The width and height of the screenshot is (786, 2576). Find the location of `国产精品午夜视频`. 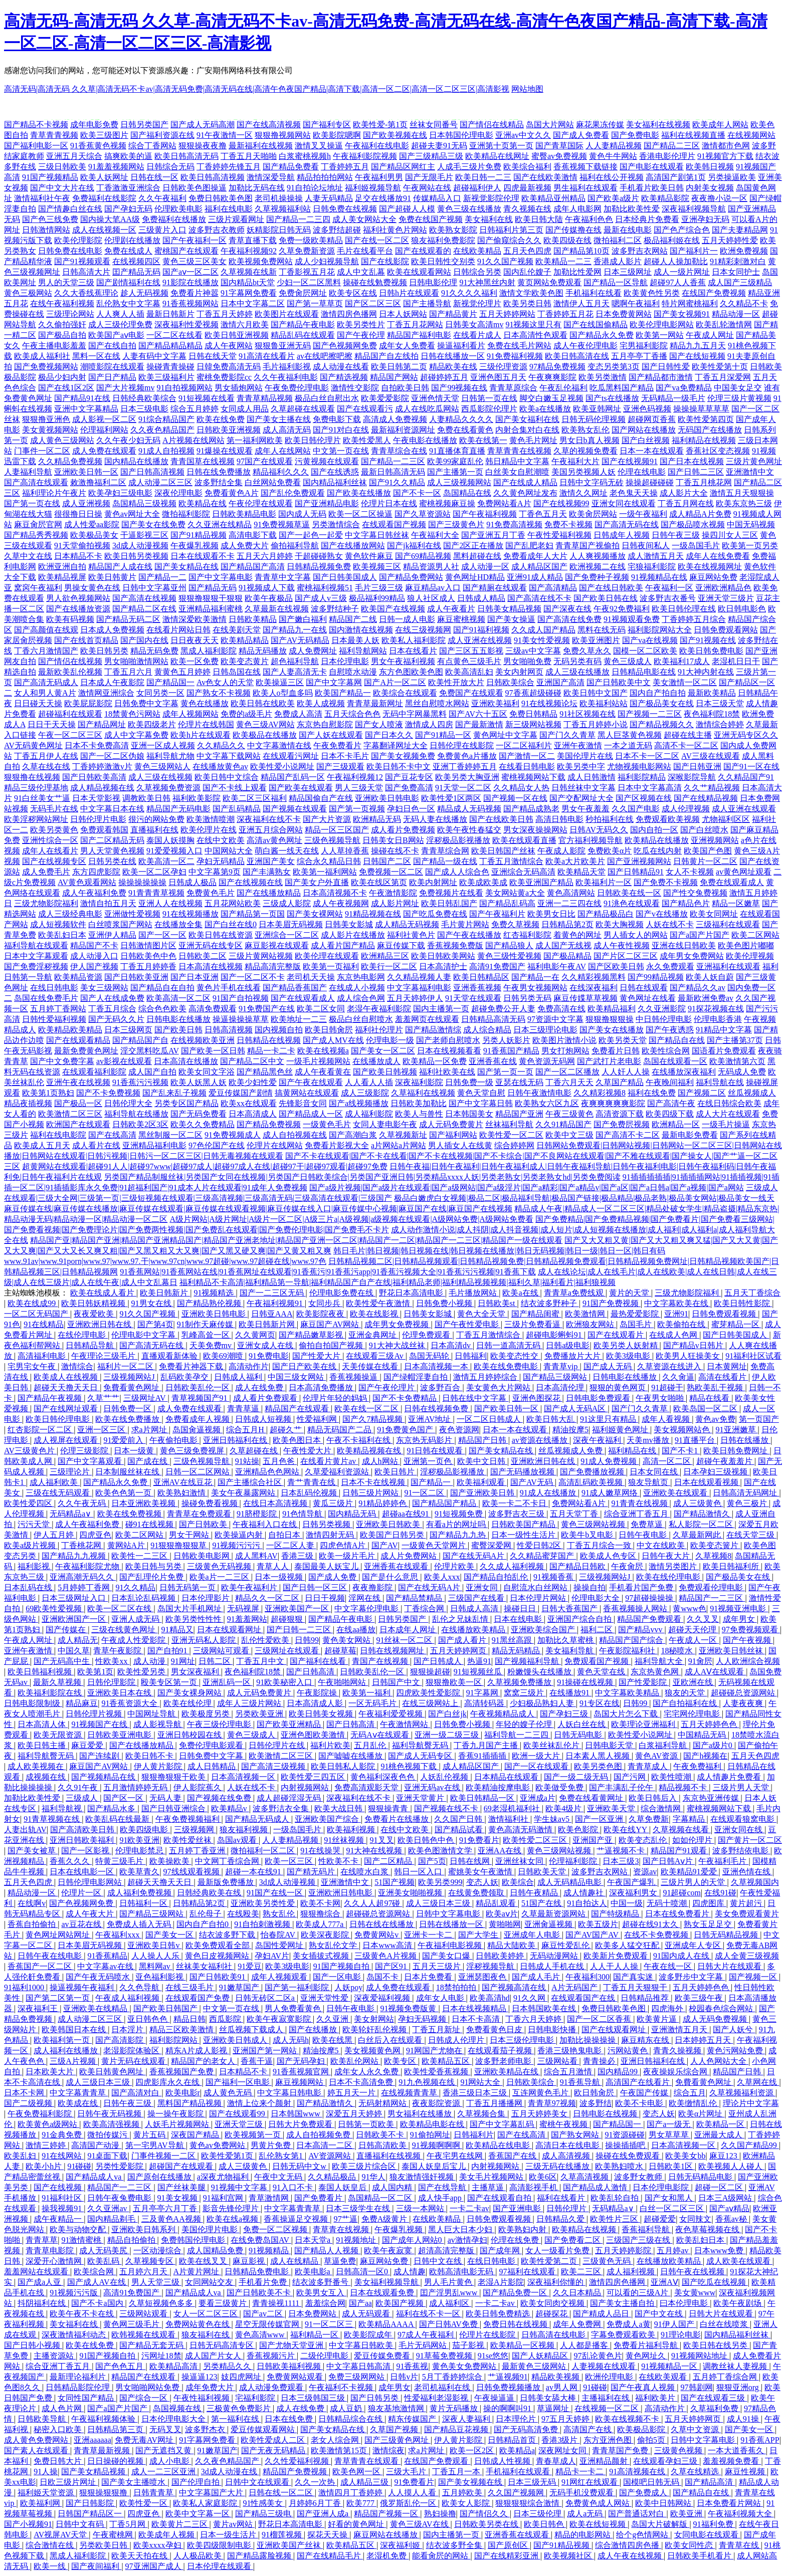

国产精品午夜视频 is located at coordinates (51, 1398).